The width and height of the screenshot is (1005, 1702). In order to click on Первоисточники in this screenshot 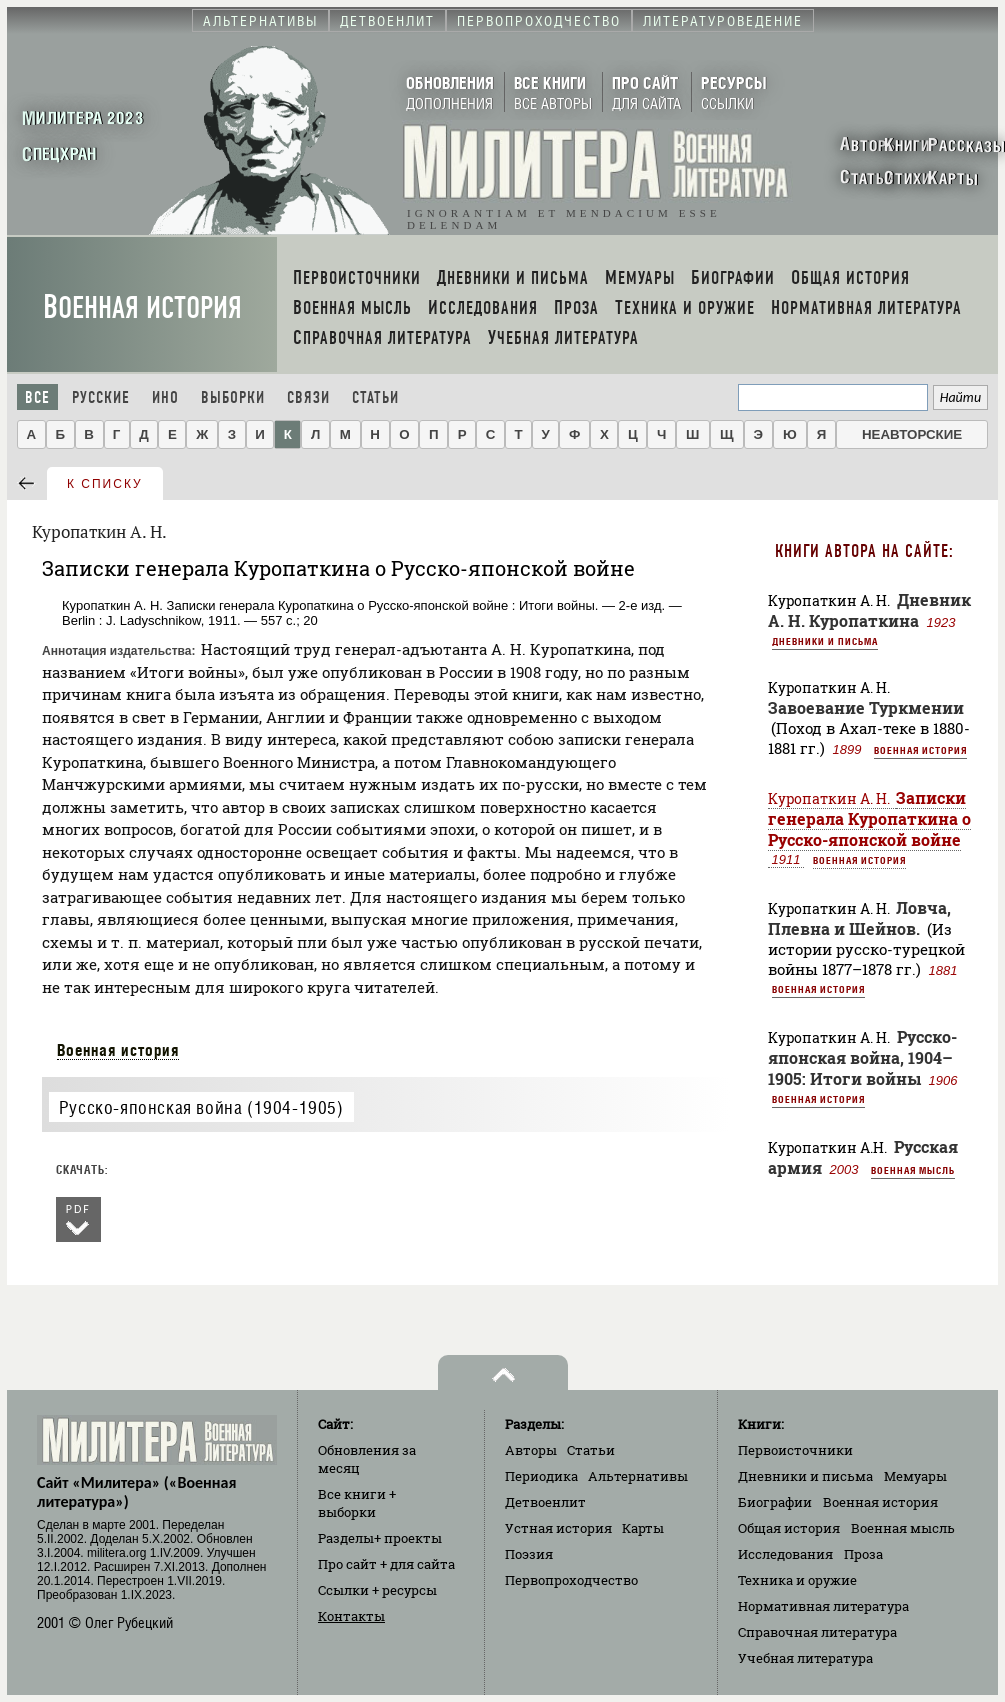, I will do `click(795, 1450)`.